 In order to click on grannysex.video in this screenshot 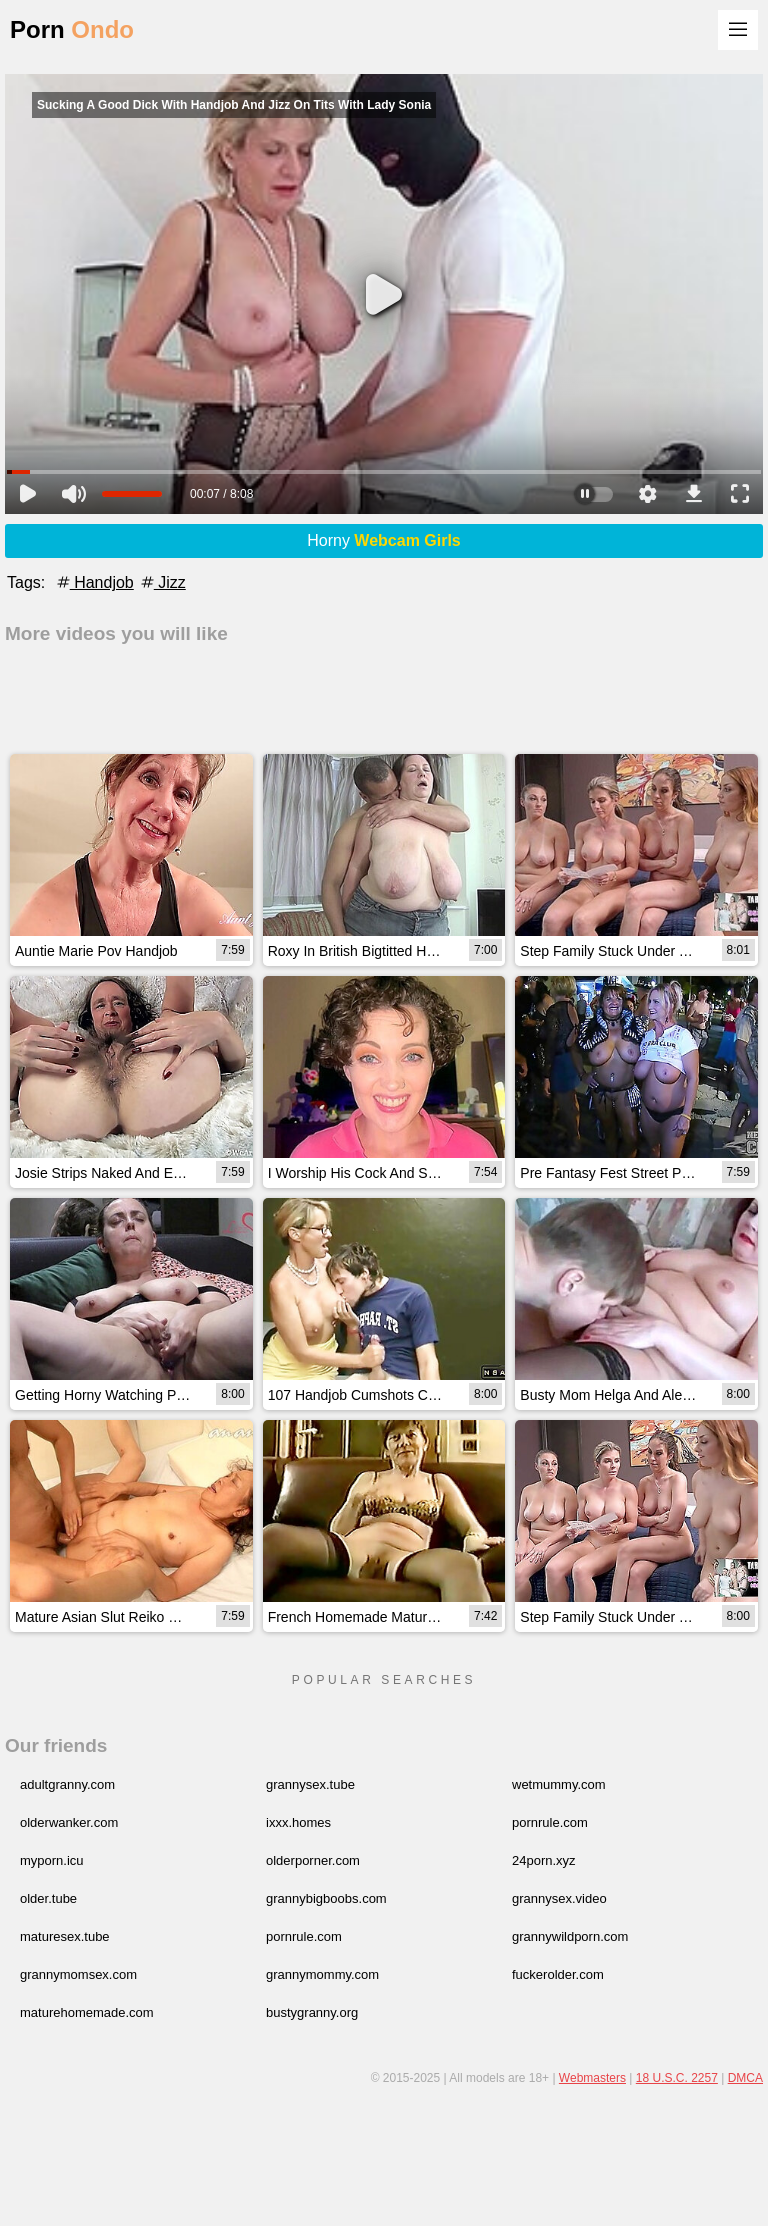, I will do `click(559, 1898)`.